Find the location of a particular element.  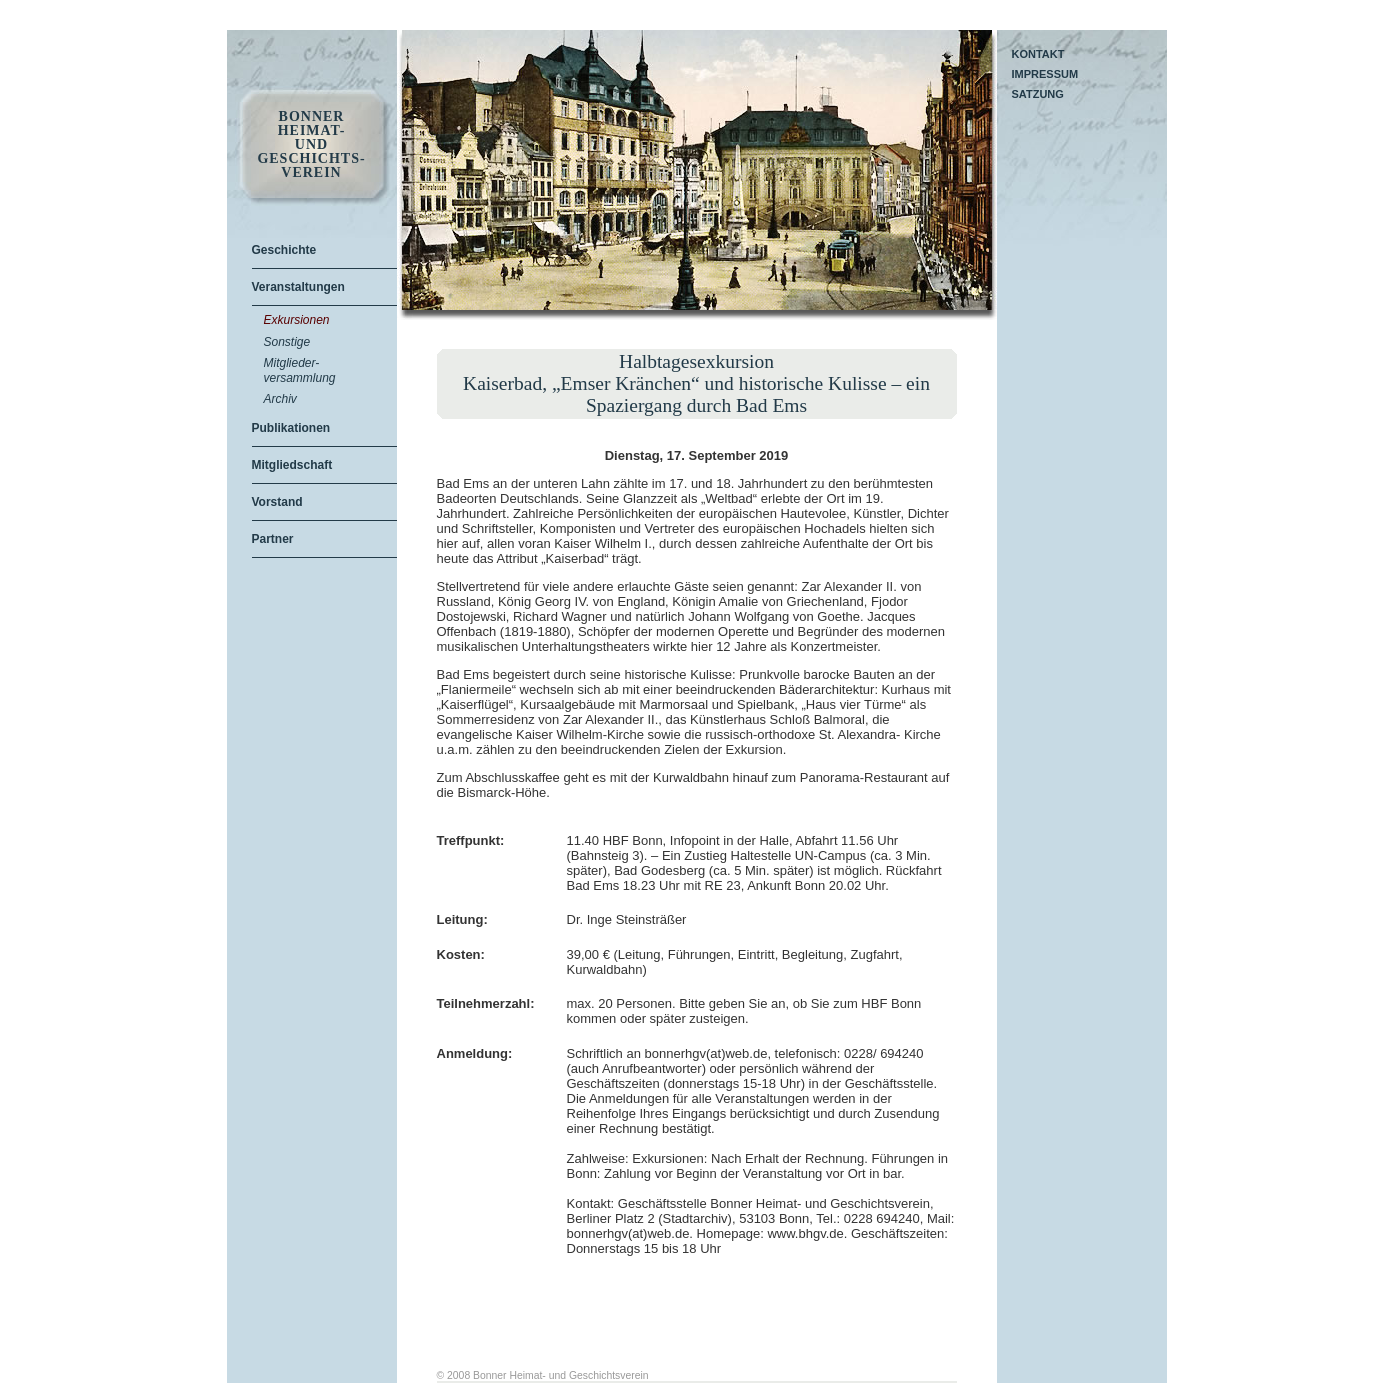

Mitgliedschaft is located at coordinates (292, 465).